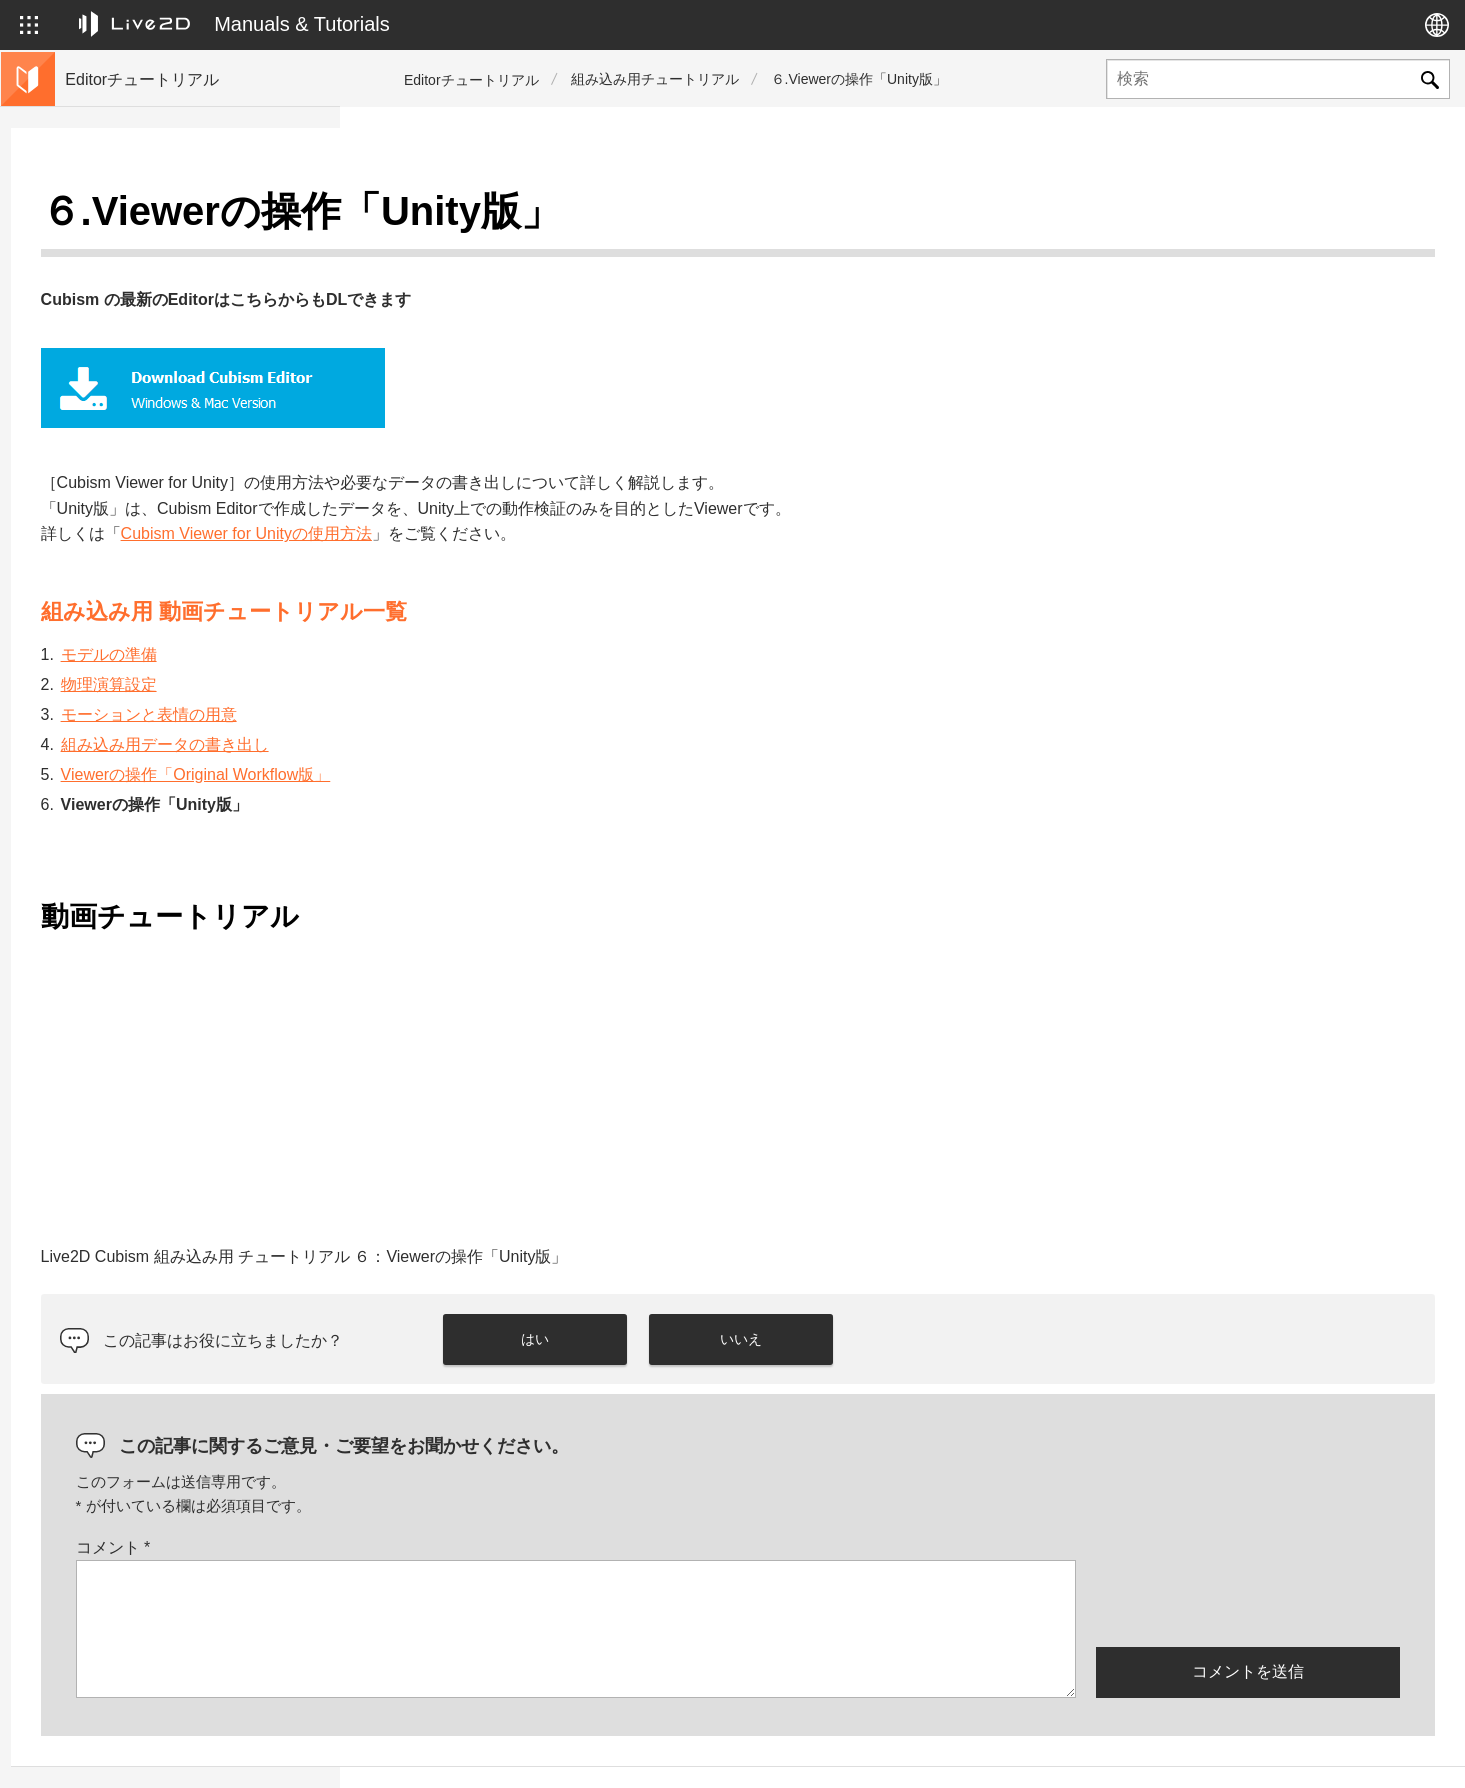  Describe the element at coordinates (1248, 1553) in the screenshot. I see `[presentation]` at that location.